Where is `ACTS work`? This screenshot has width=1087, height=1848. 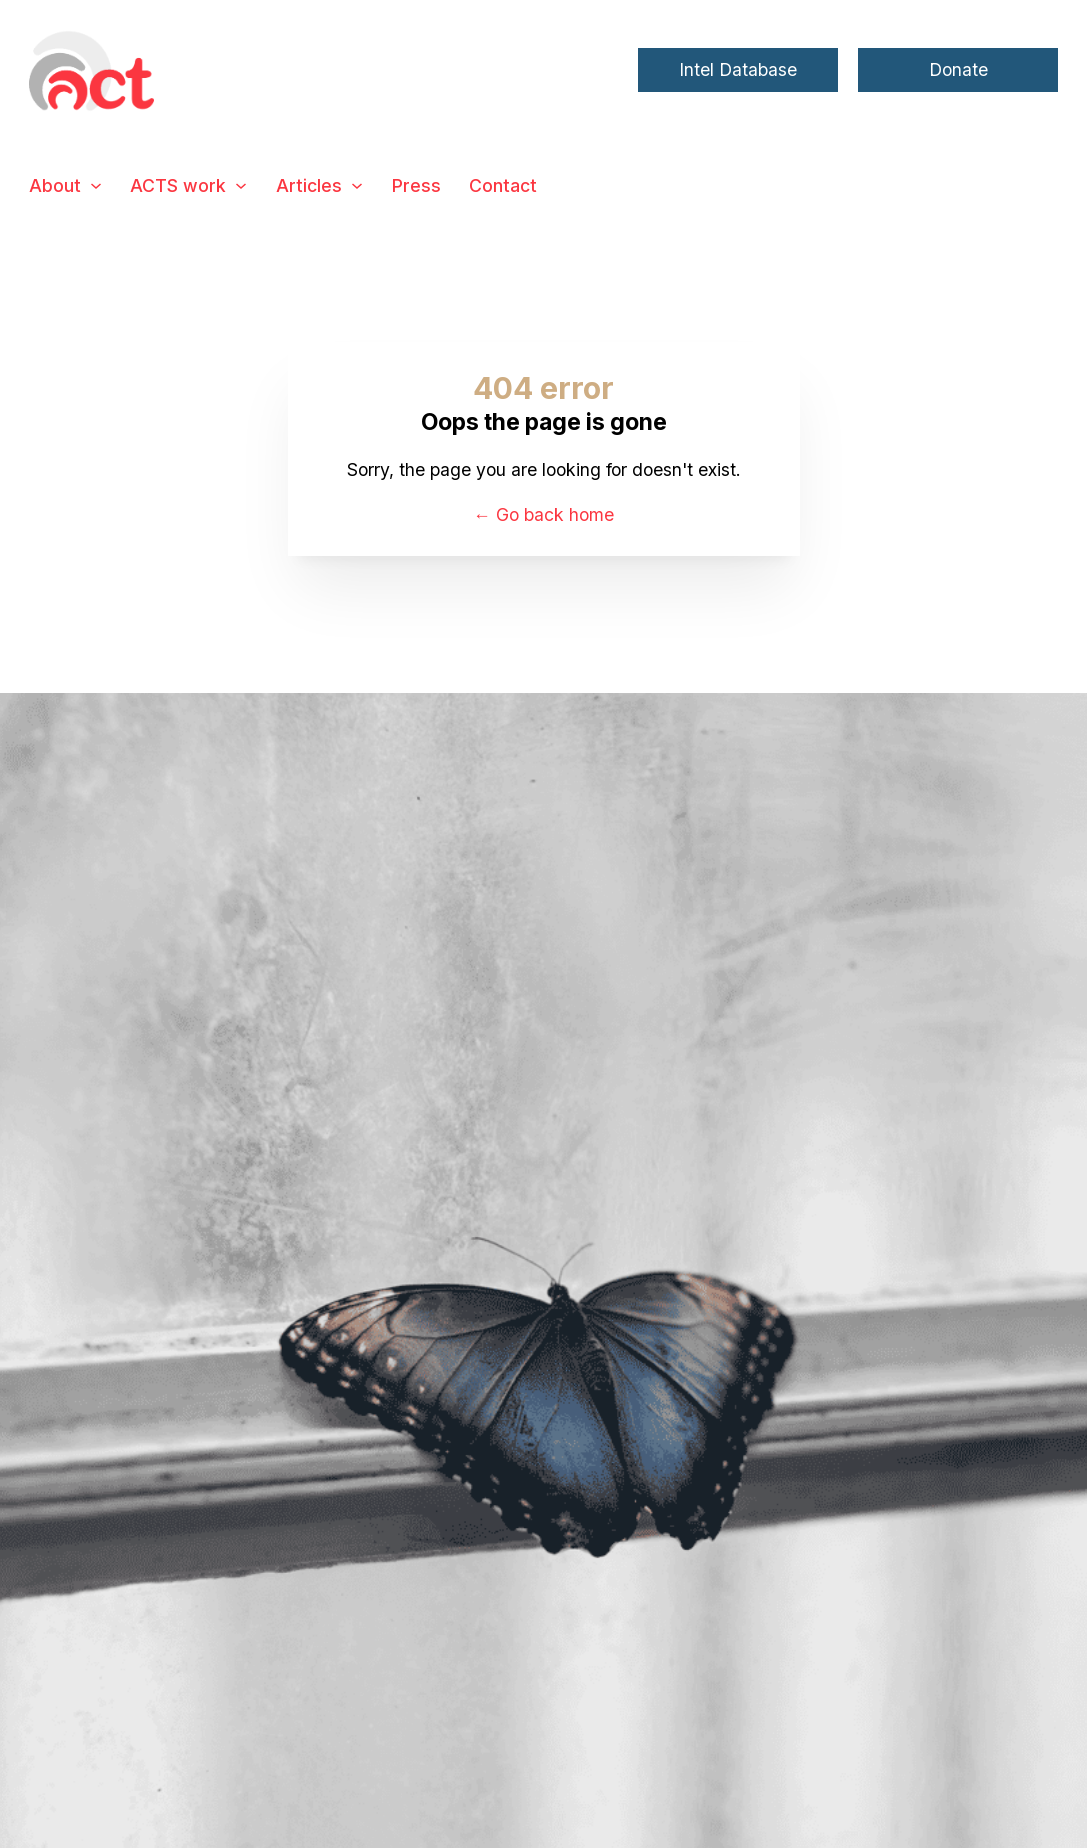 ACTS work is located at coordinates (178, 185).